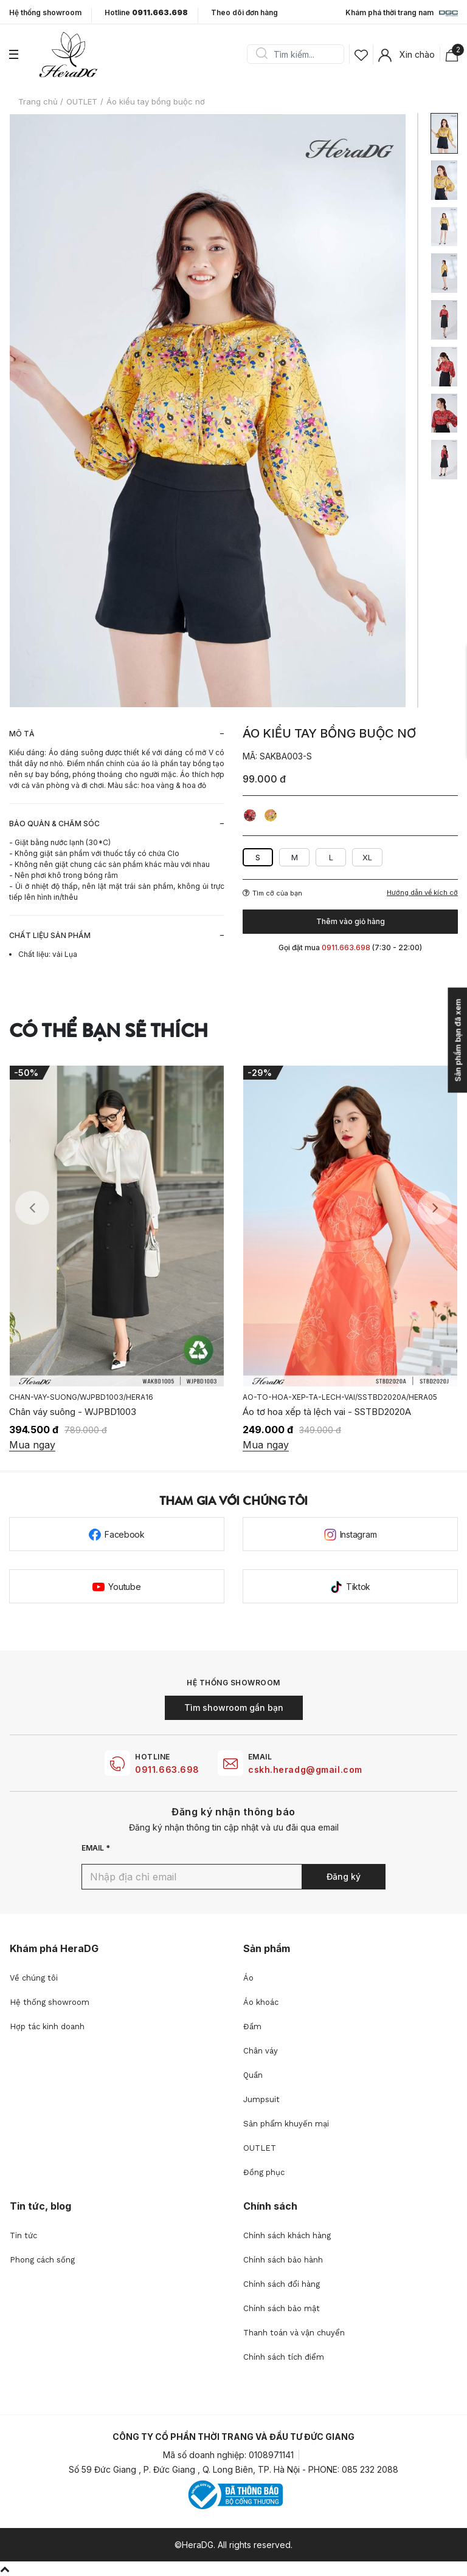 This screenshot has width=467, height=2576. What do you see at coordinates (287, 2235) in the screenshot?
I see `Chính sách khách hàng` at bounding box center [287, 2235].